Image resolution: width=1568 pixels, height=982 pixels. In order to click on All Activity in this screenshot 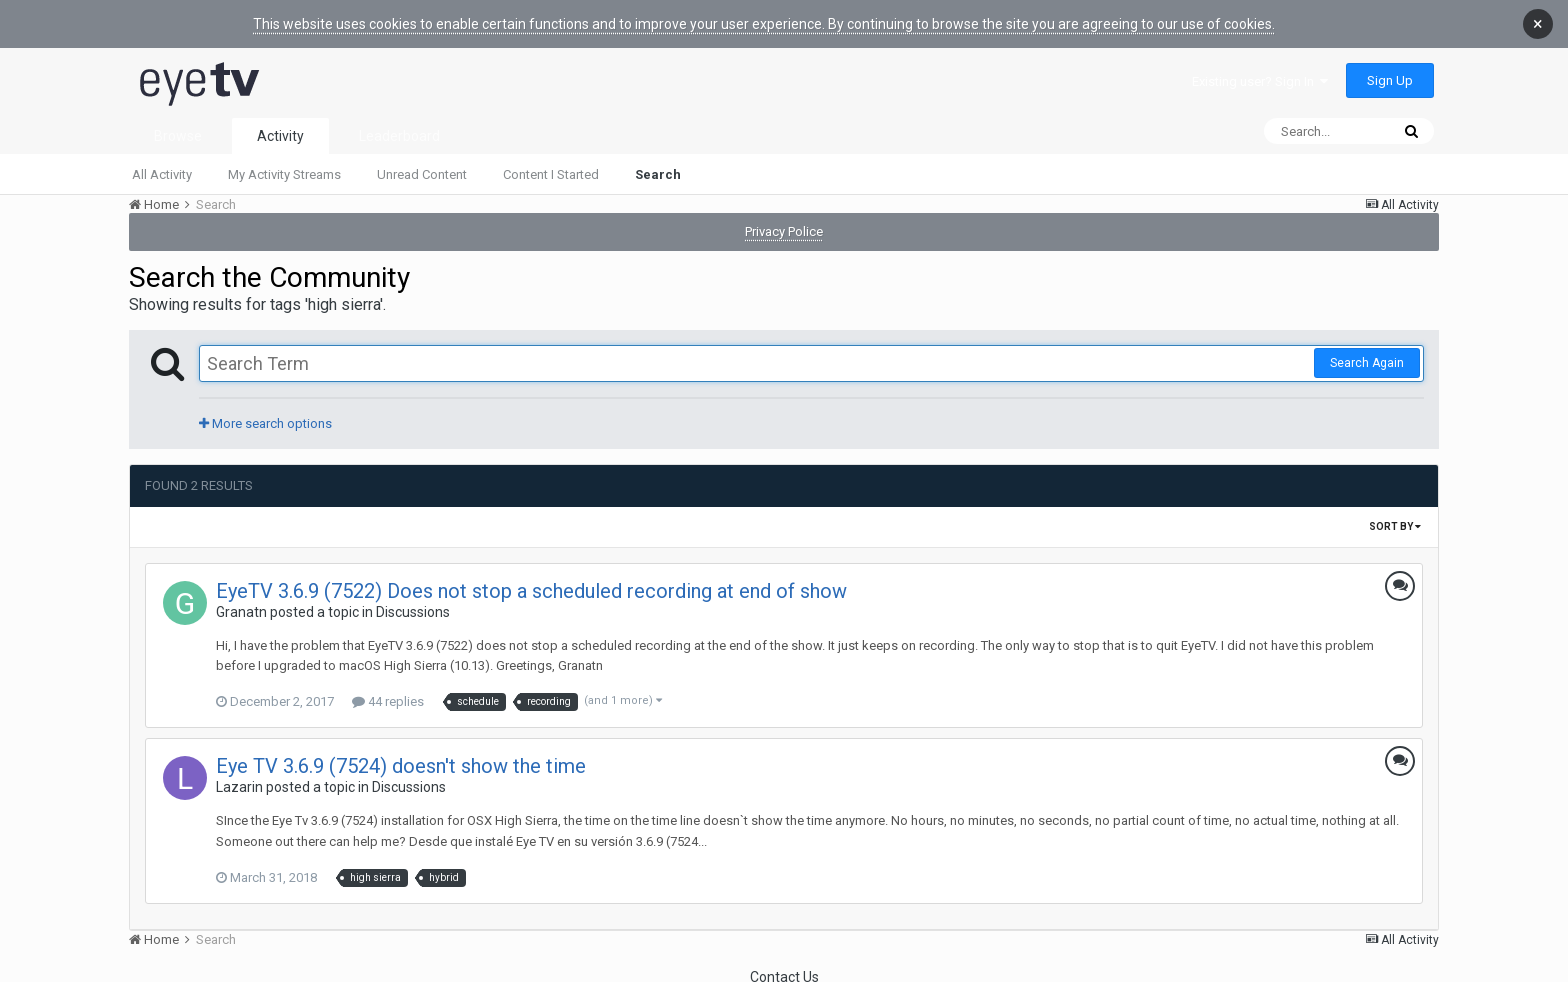, I will do `click(162, 172)`.